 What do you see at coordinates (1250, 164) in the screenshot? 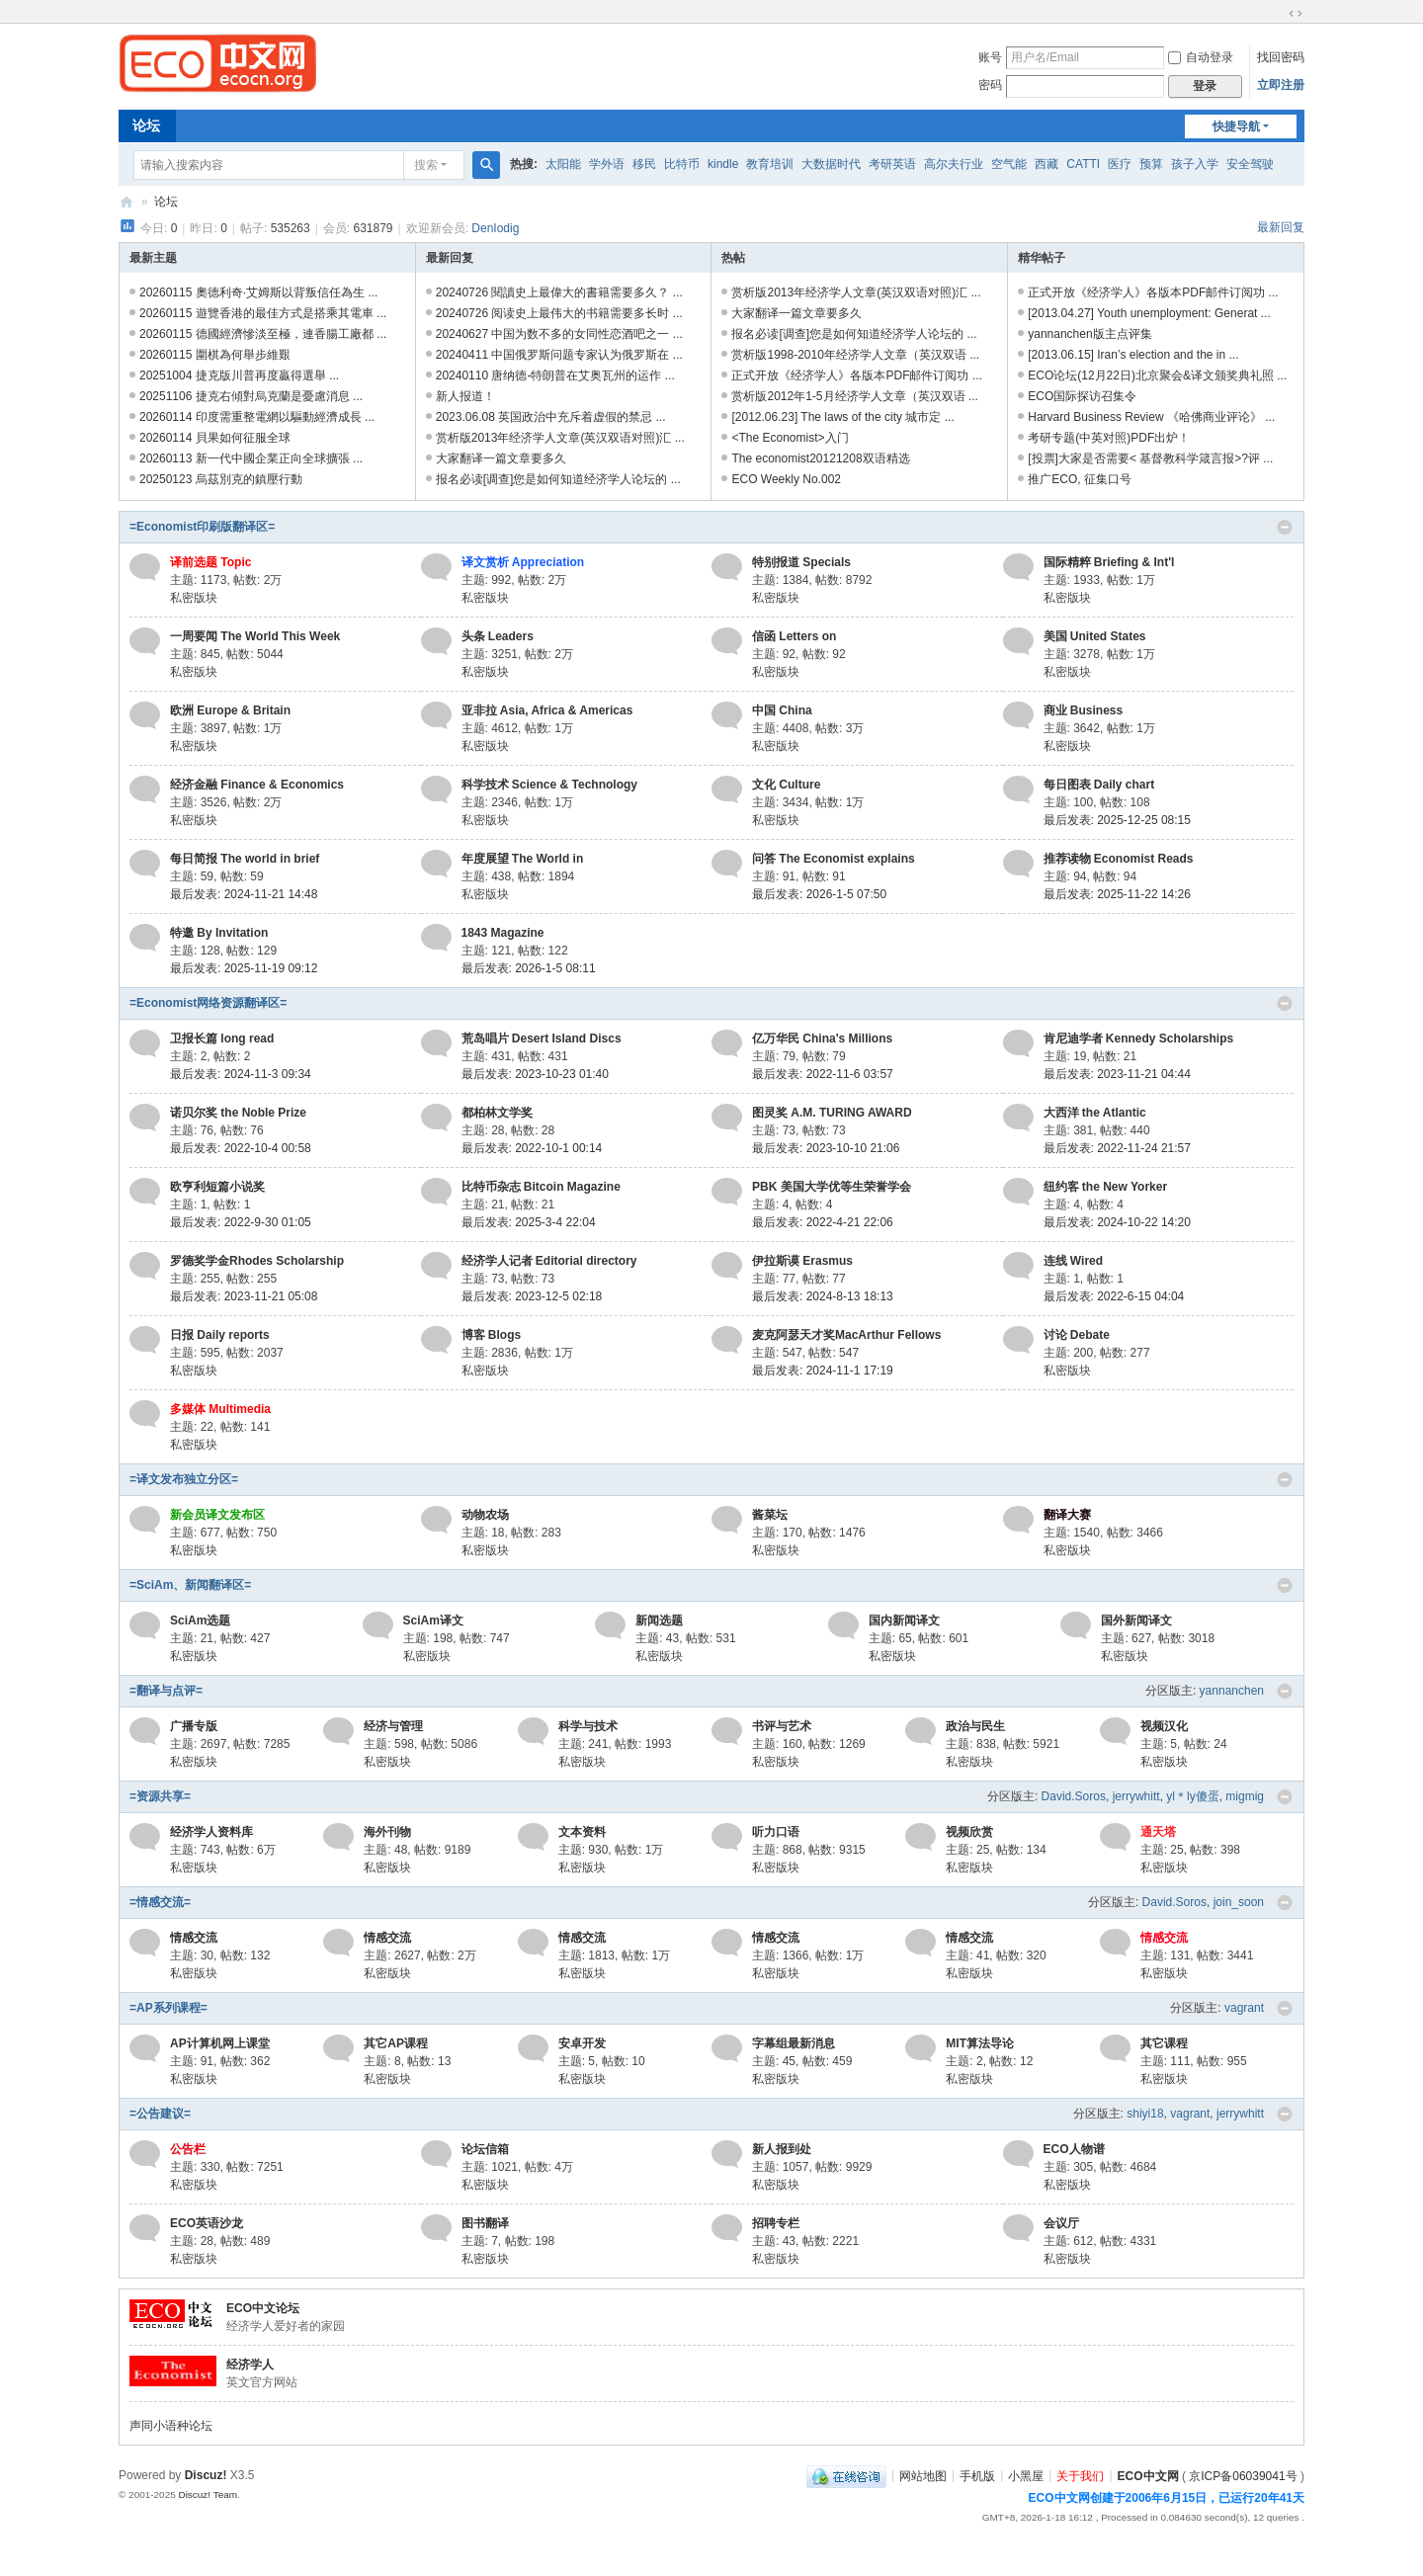
I see `安全驾驶` at bounding box center [1250, 164].